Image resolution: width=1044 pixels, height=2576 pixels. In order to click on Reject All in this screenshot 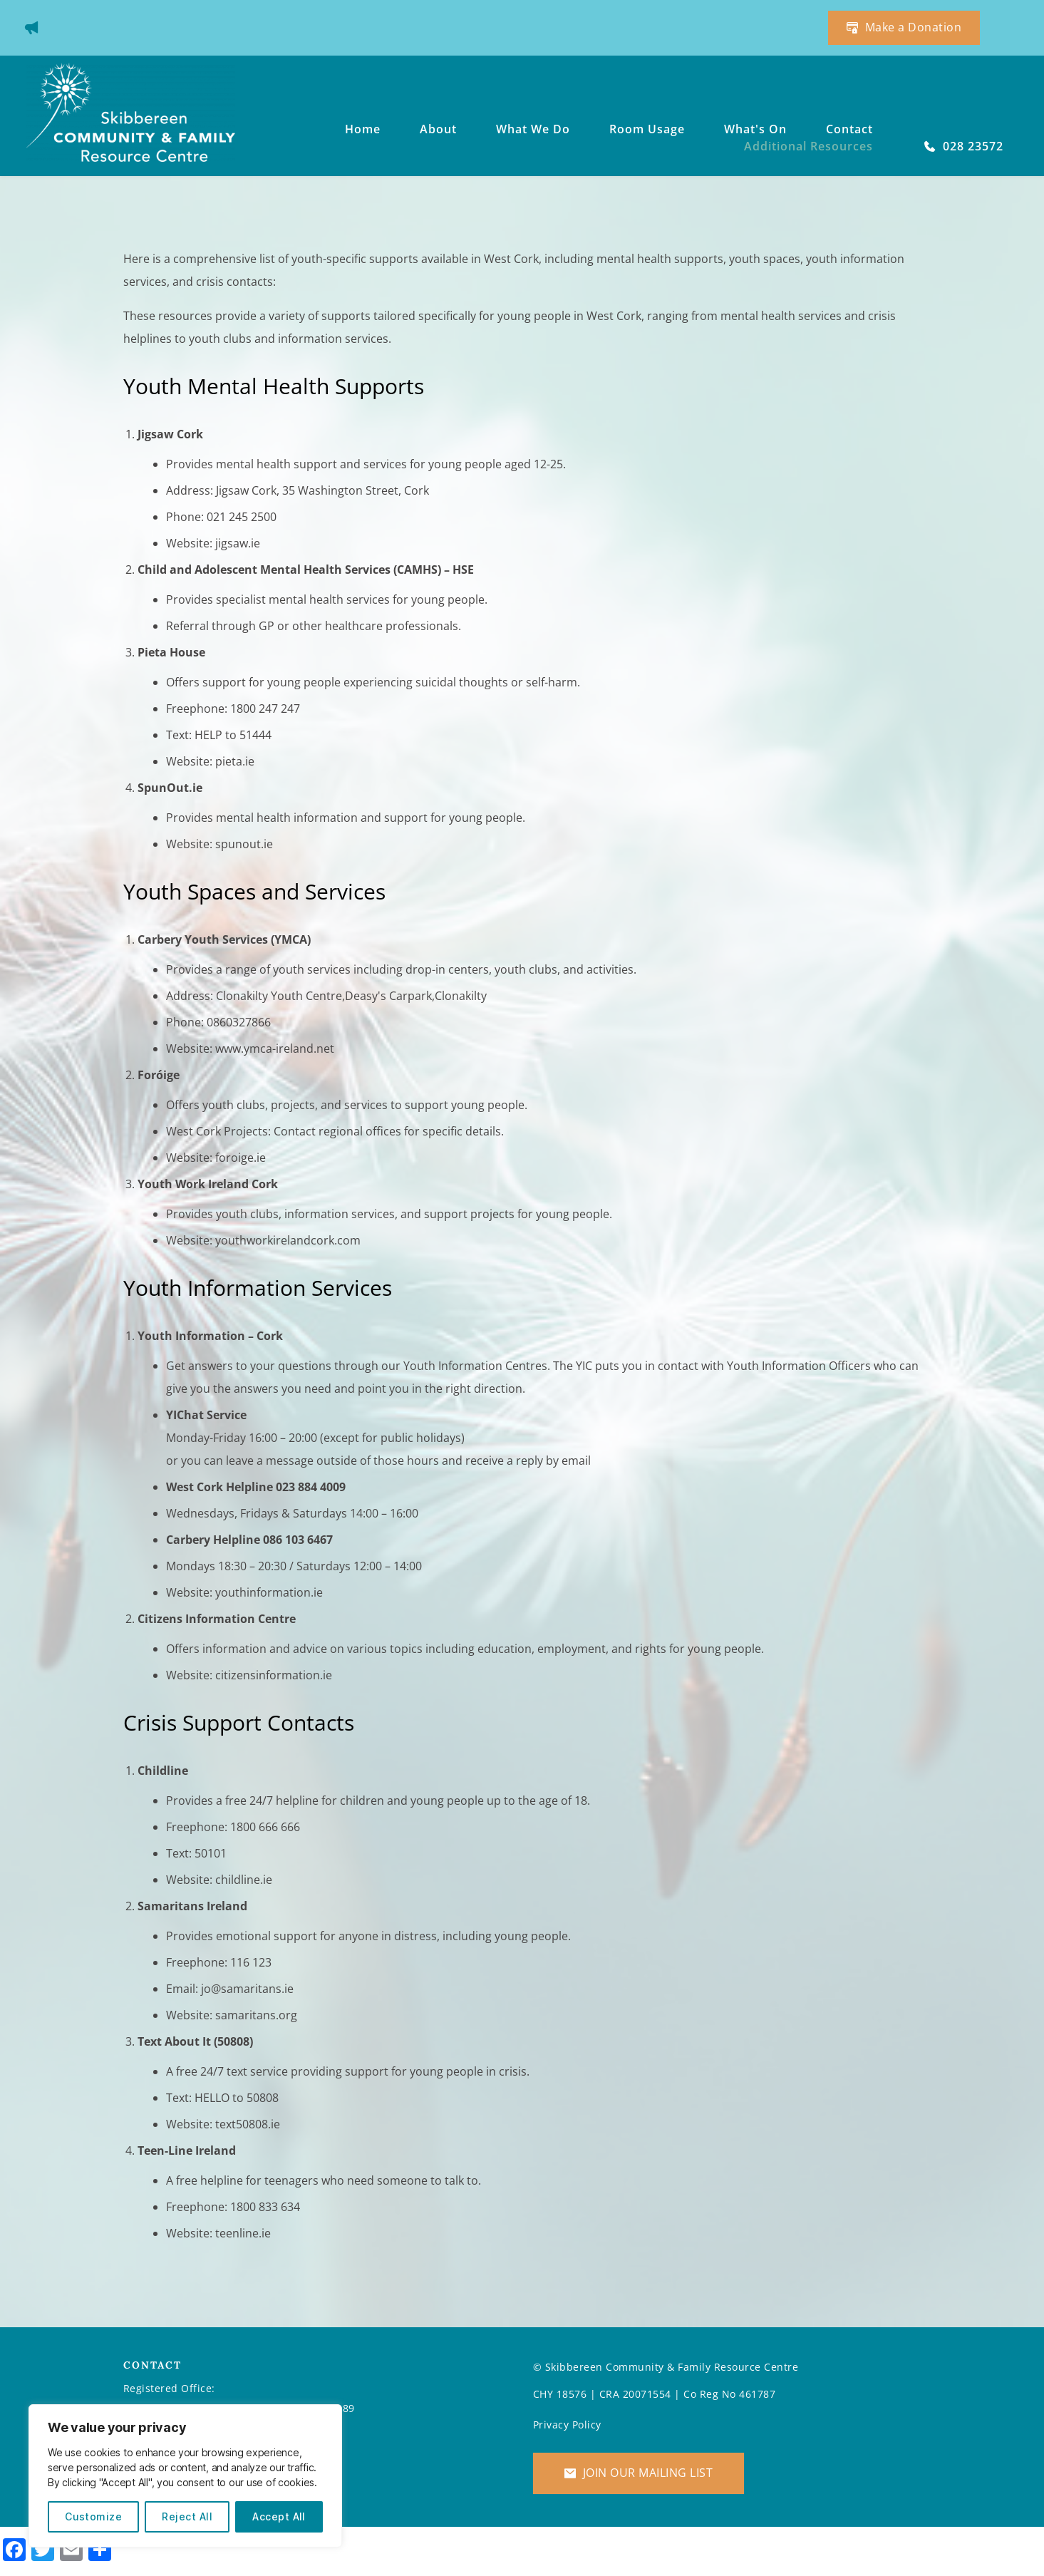, I will do `click(187, 2516)`.